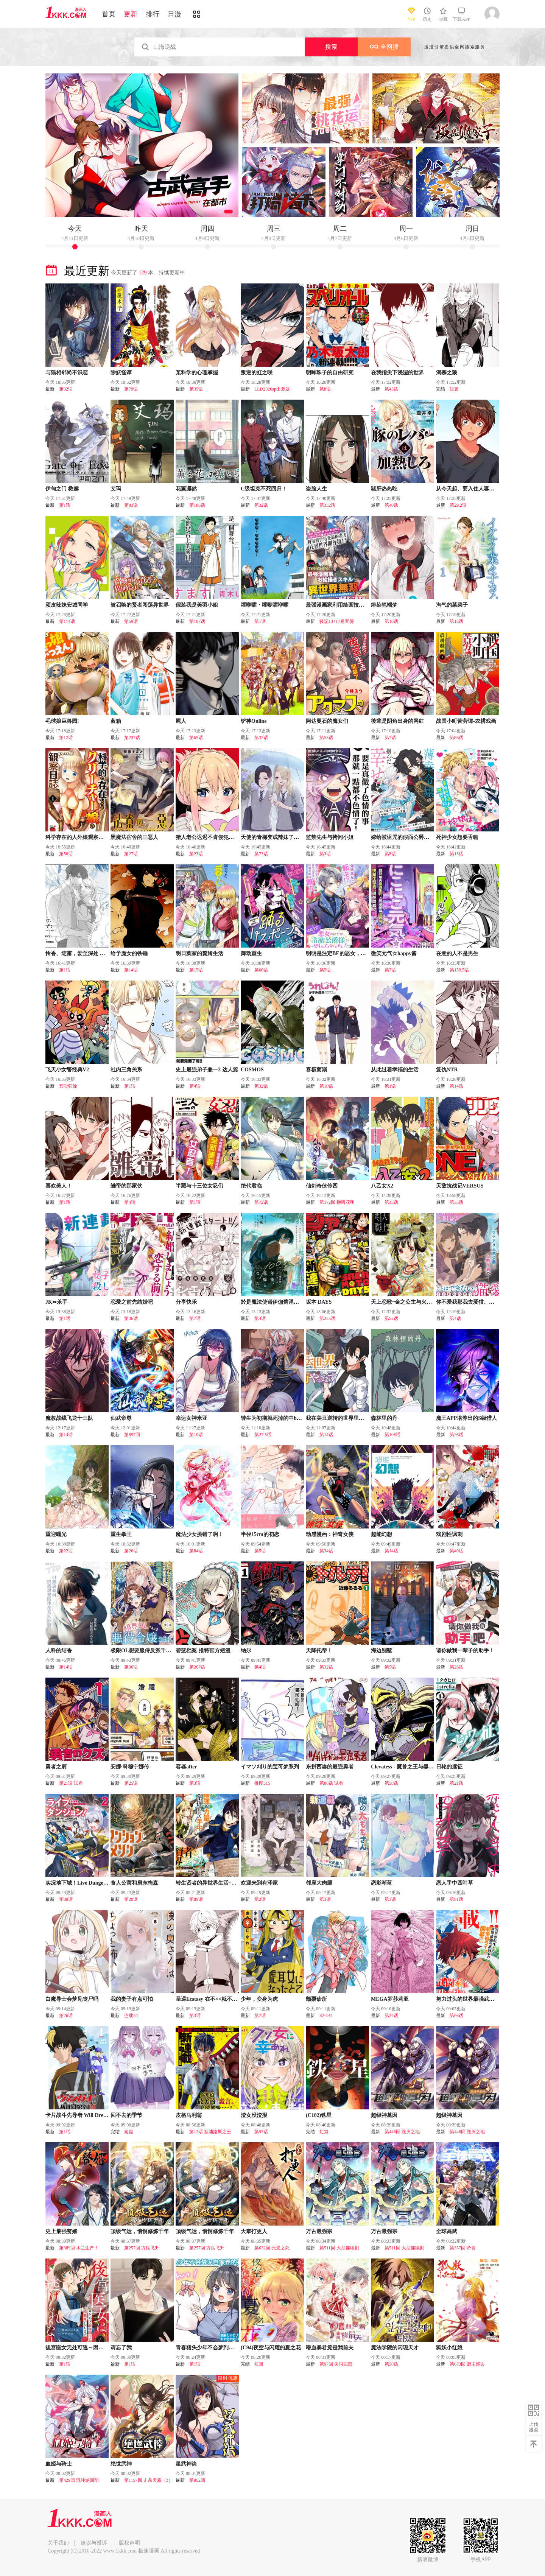  I want to click on 五耻狂涂, so click(68, 1086).